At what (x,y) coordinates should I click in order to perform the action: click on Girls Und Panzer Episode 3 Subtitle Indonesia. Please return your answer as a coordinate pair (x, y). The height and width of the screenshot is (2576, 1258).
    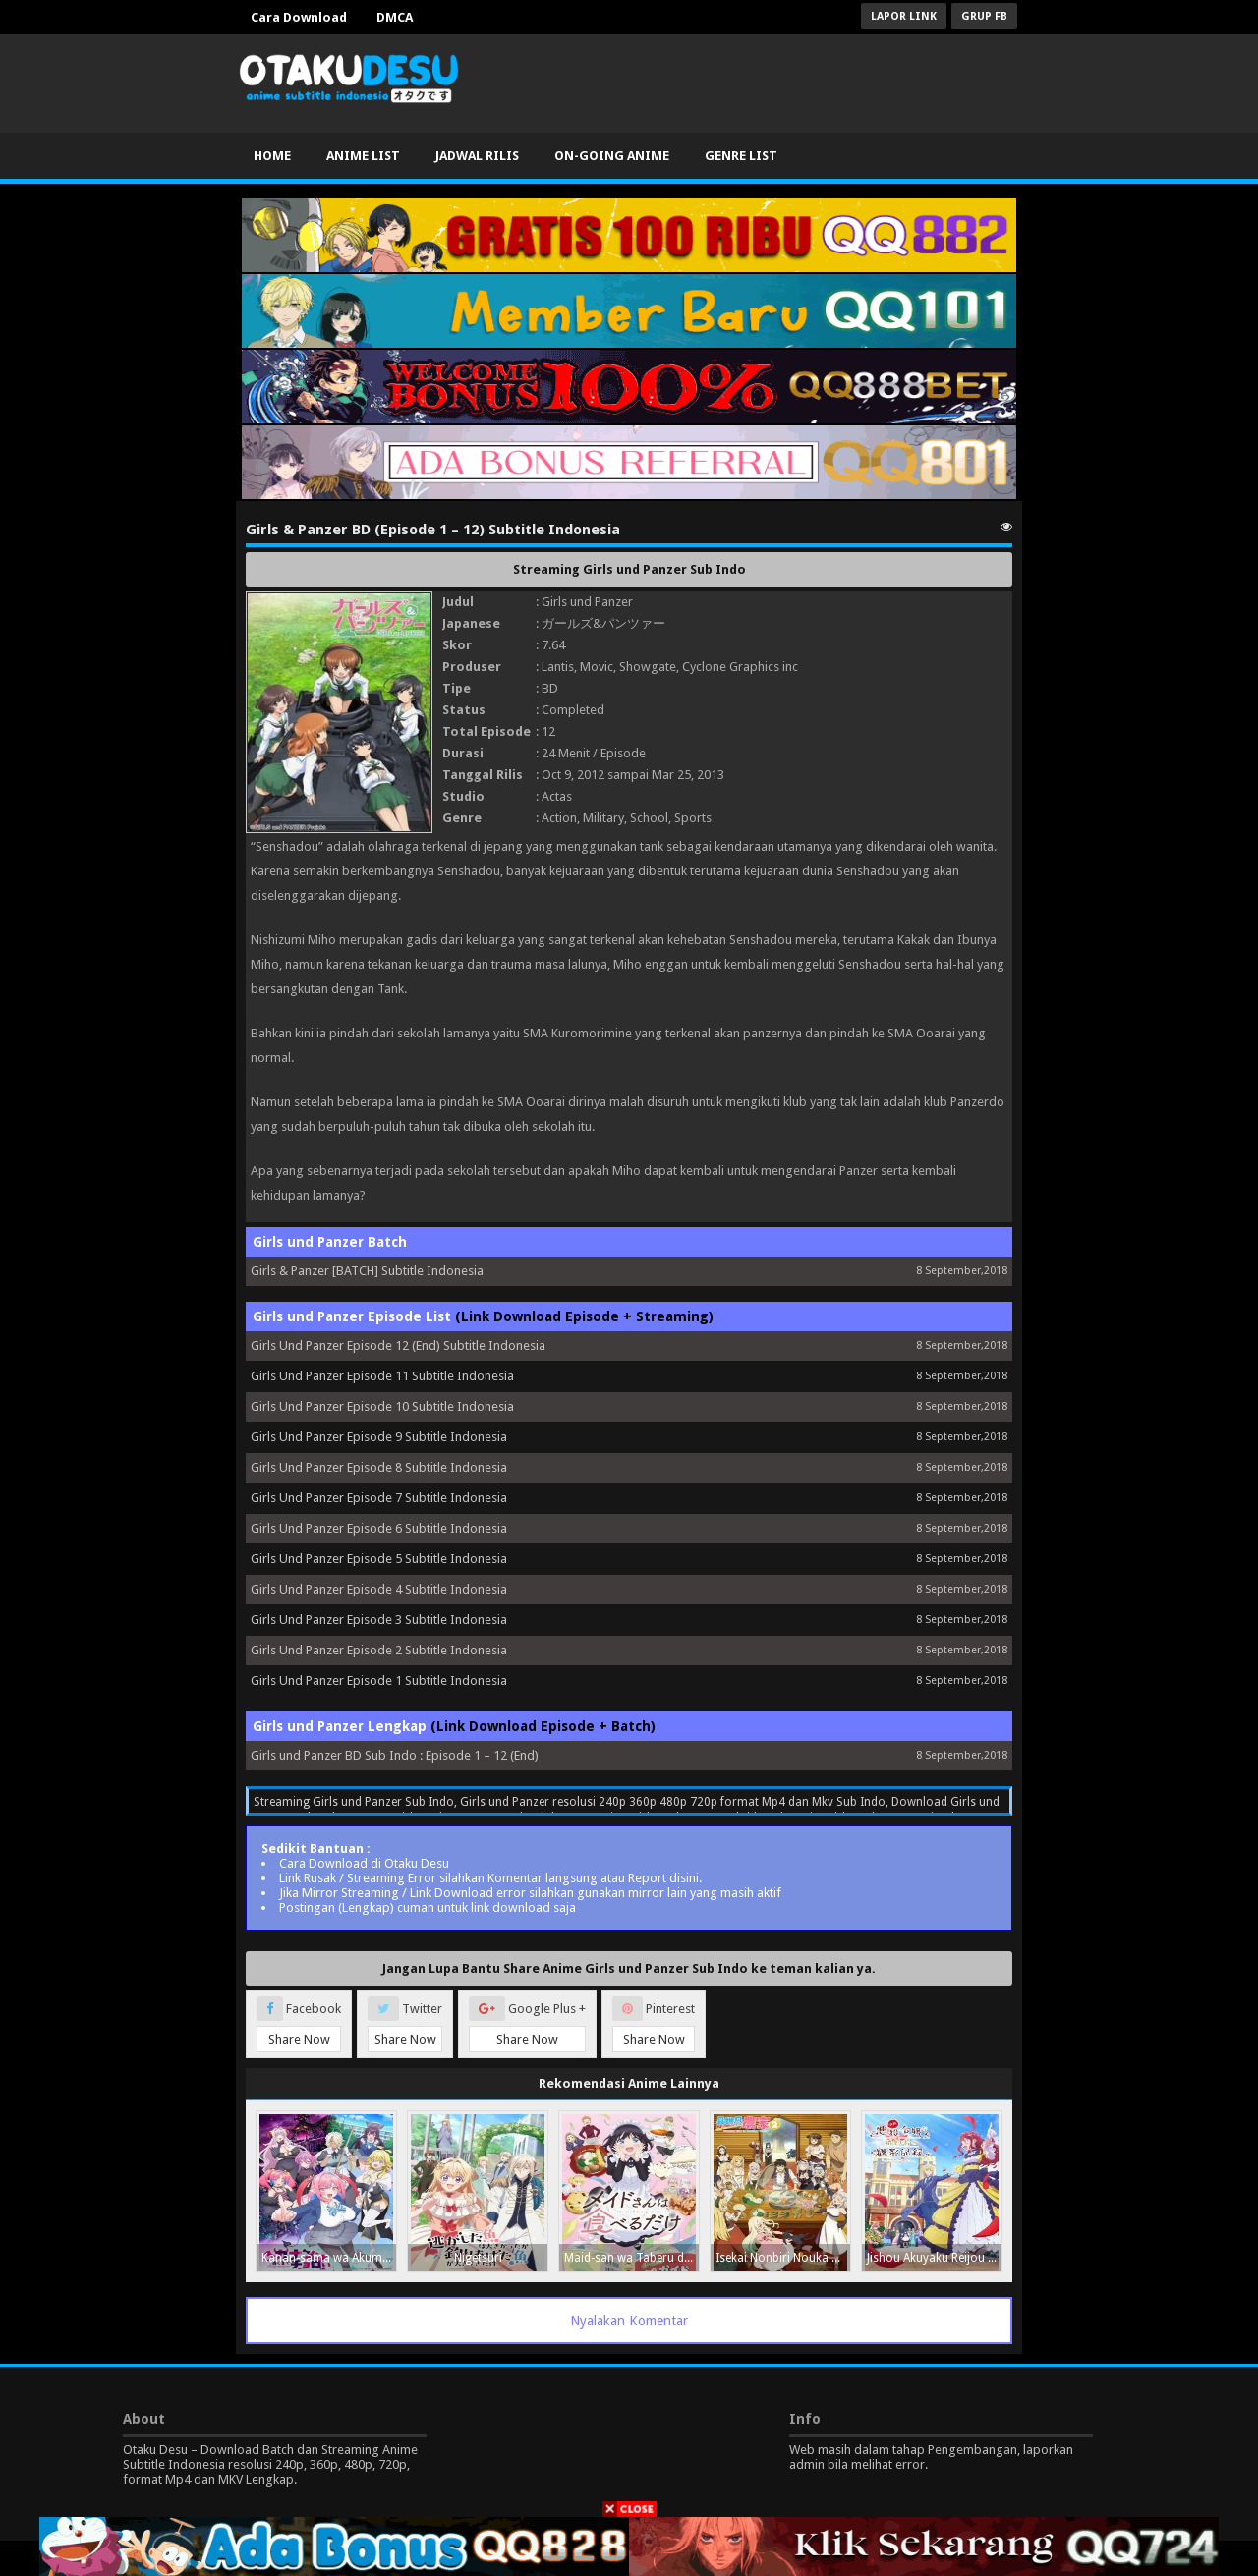
    Looking at the image, I should click on (379, 1619).